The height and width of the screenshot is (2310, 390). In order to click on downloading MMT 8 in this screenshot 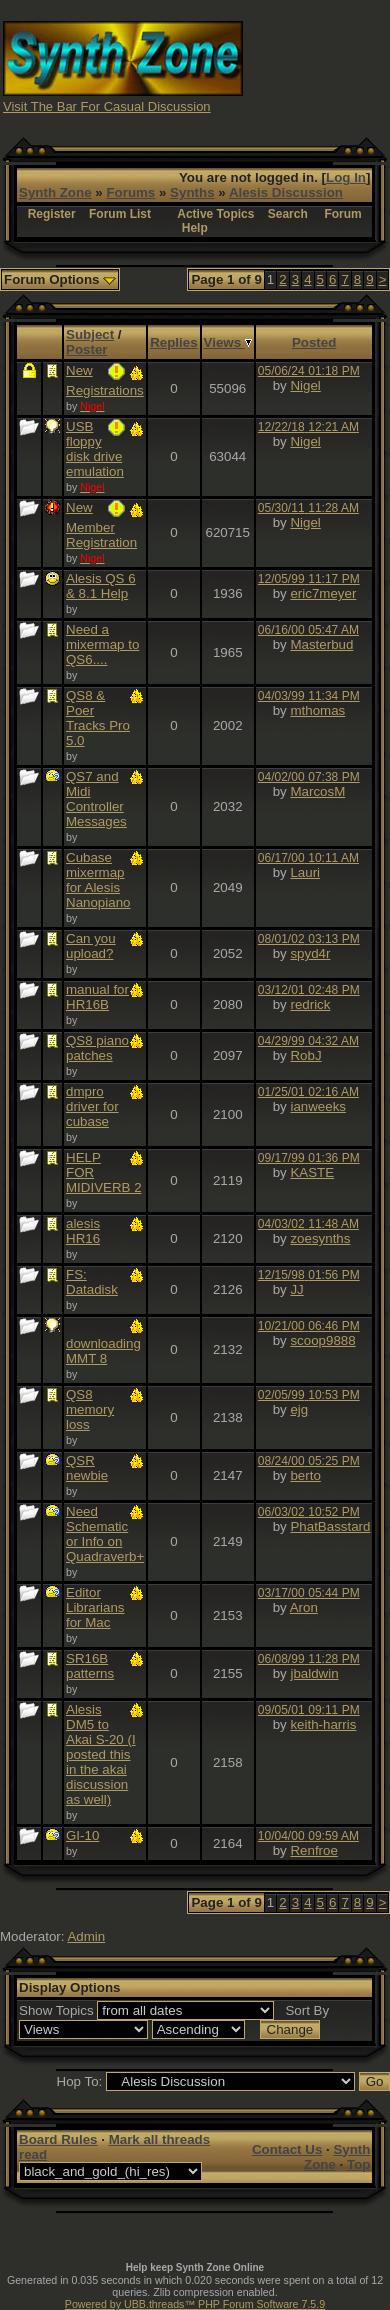, I will do `click(103, 1351)`.